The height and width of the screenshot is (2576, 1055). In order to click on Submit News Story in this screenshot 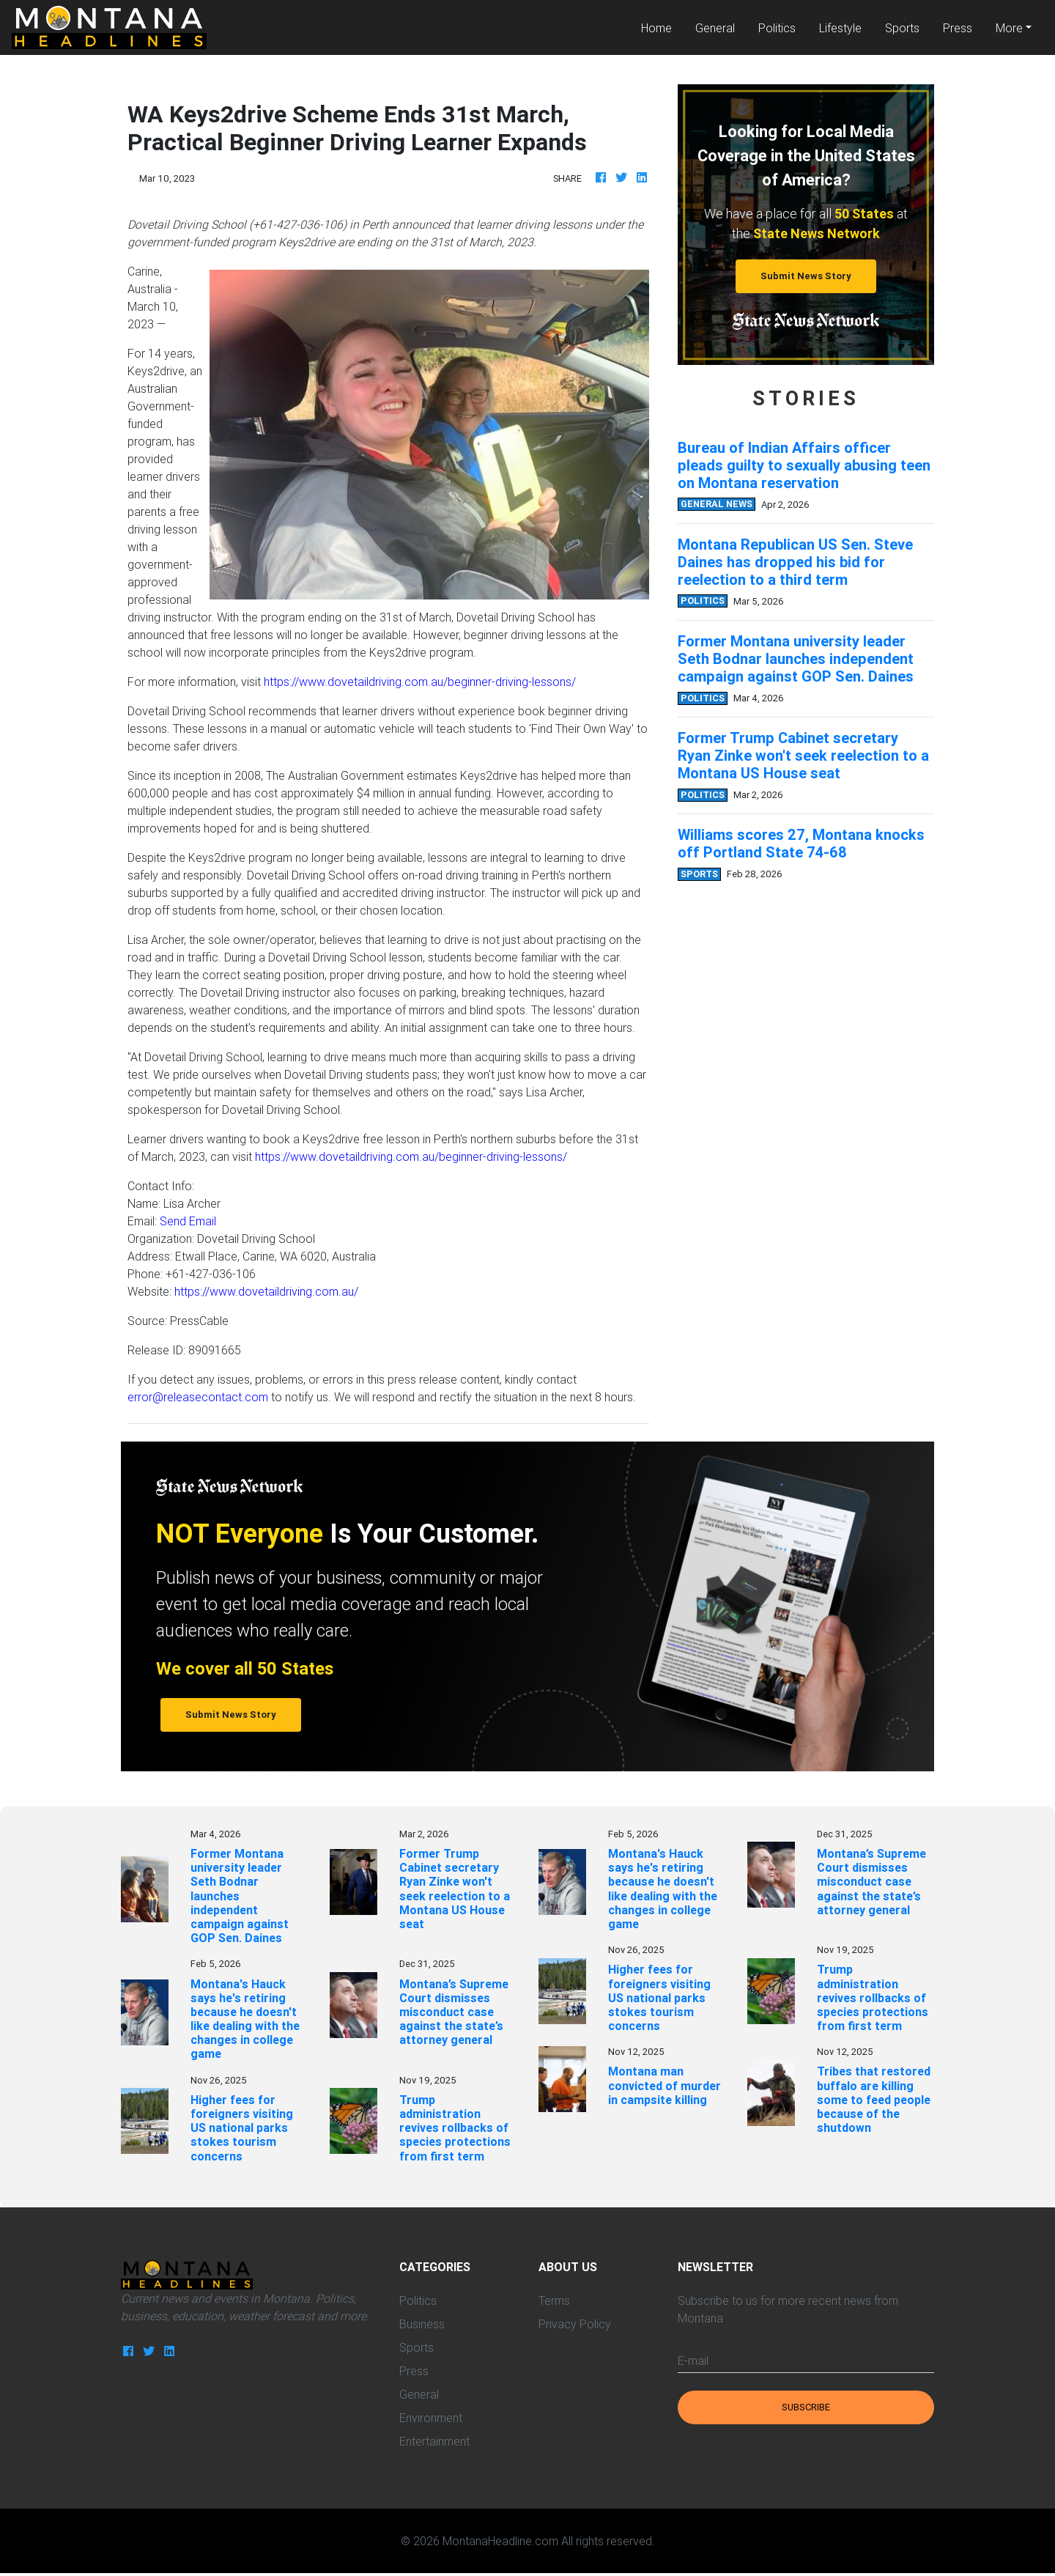, I will do `click(805, 276)`.